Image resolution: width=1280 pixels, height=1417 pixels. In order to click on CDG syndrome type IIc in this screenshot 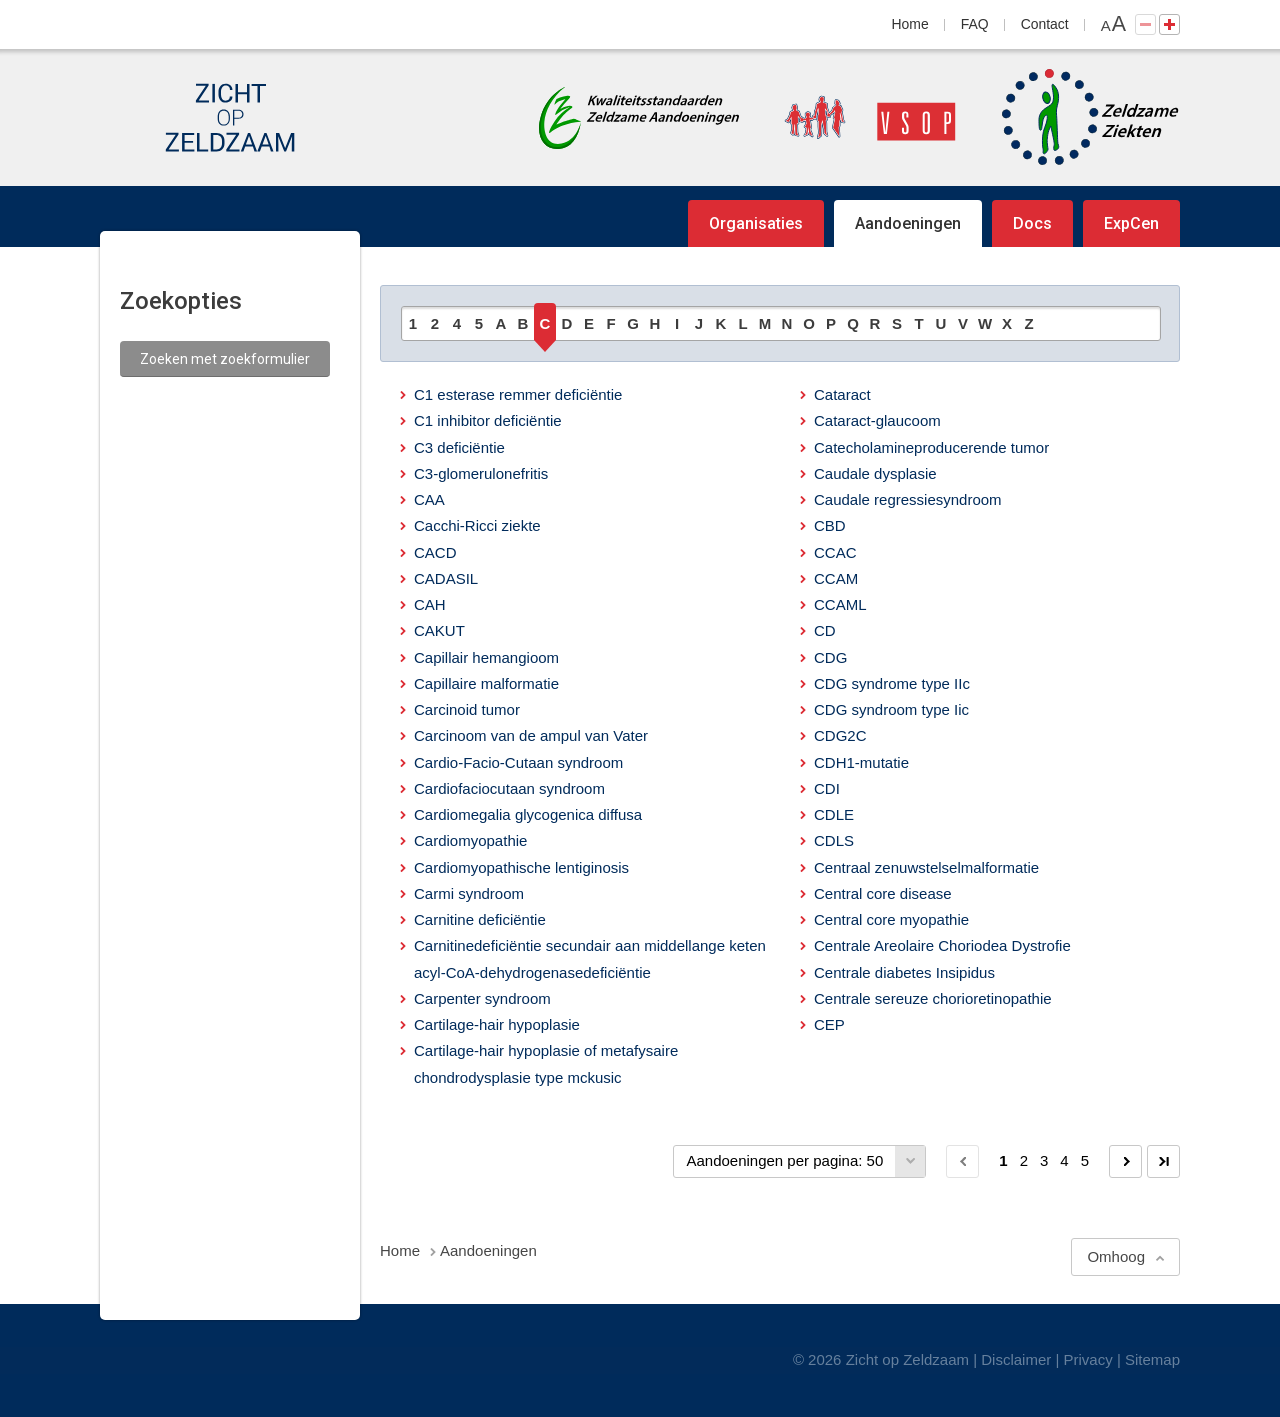, I will do `click(892, 683)`.